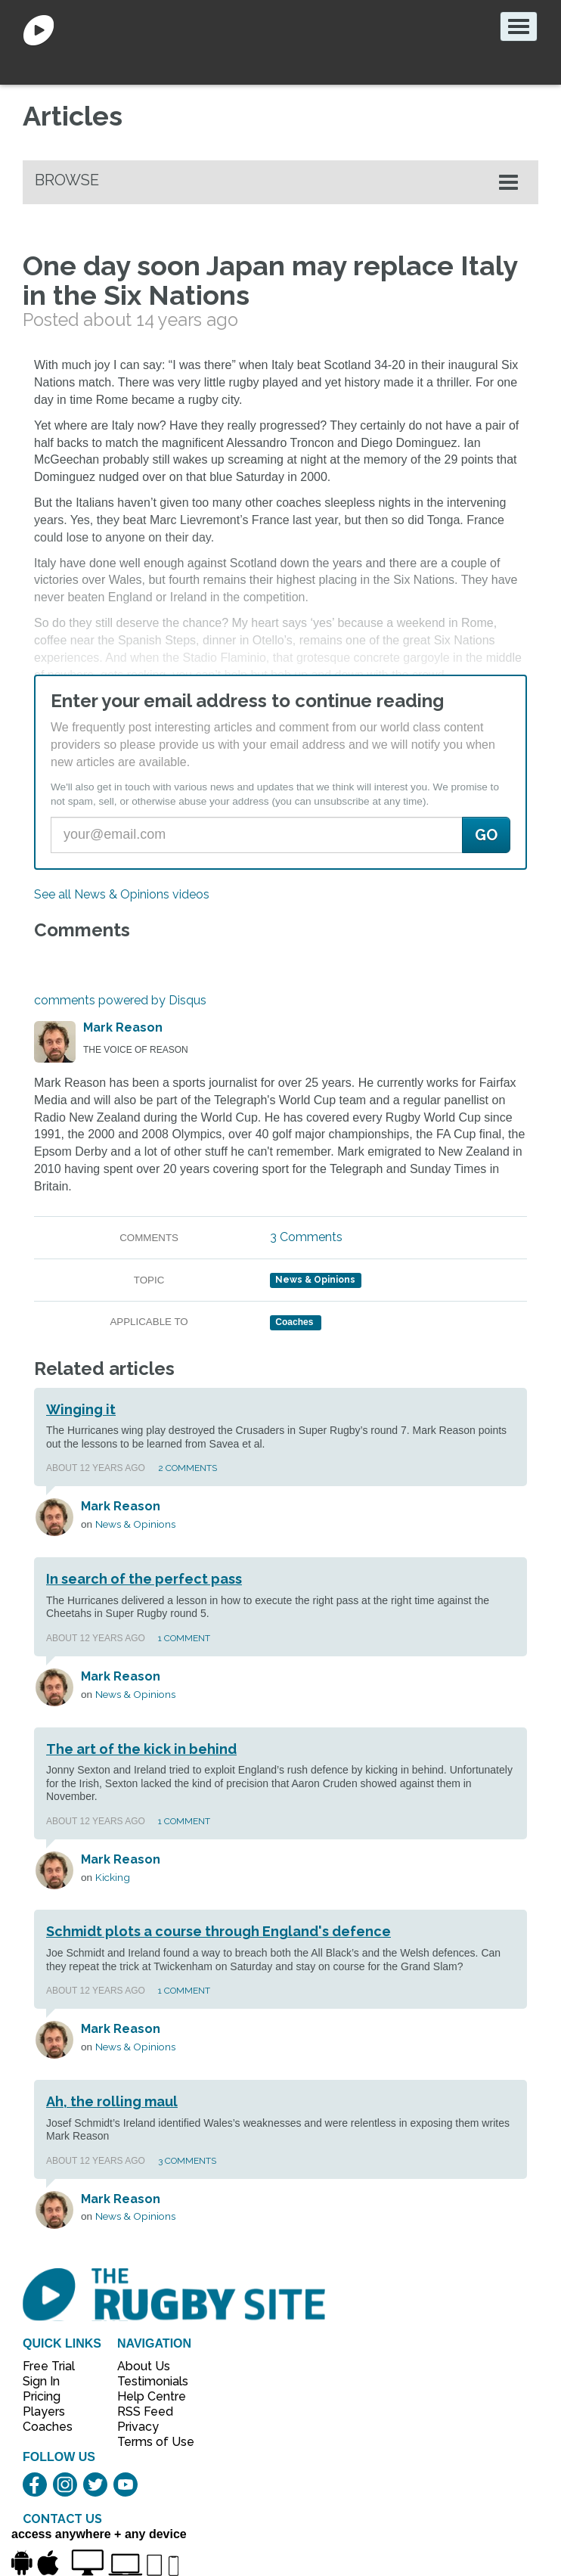 Image resolution: width=561 pixels, height=2576 pixels. What do you see at coordinates (41, 2396) in the screenshot?
I see `Pricing` at bounding box center [41, 2396].